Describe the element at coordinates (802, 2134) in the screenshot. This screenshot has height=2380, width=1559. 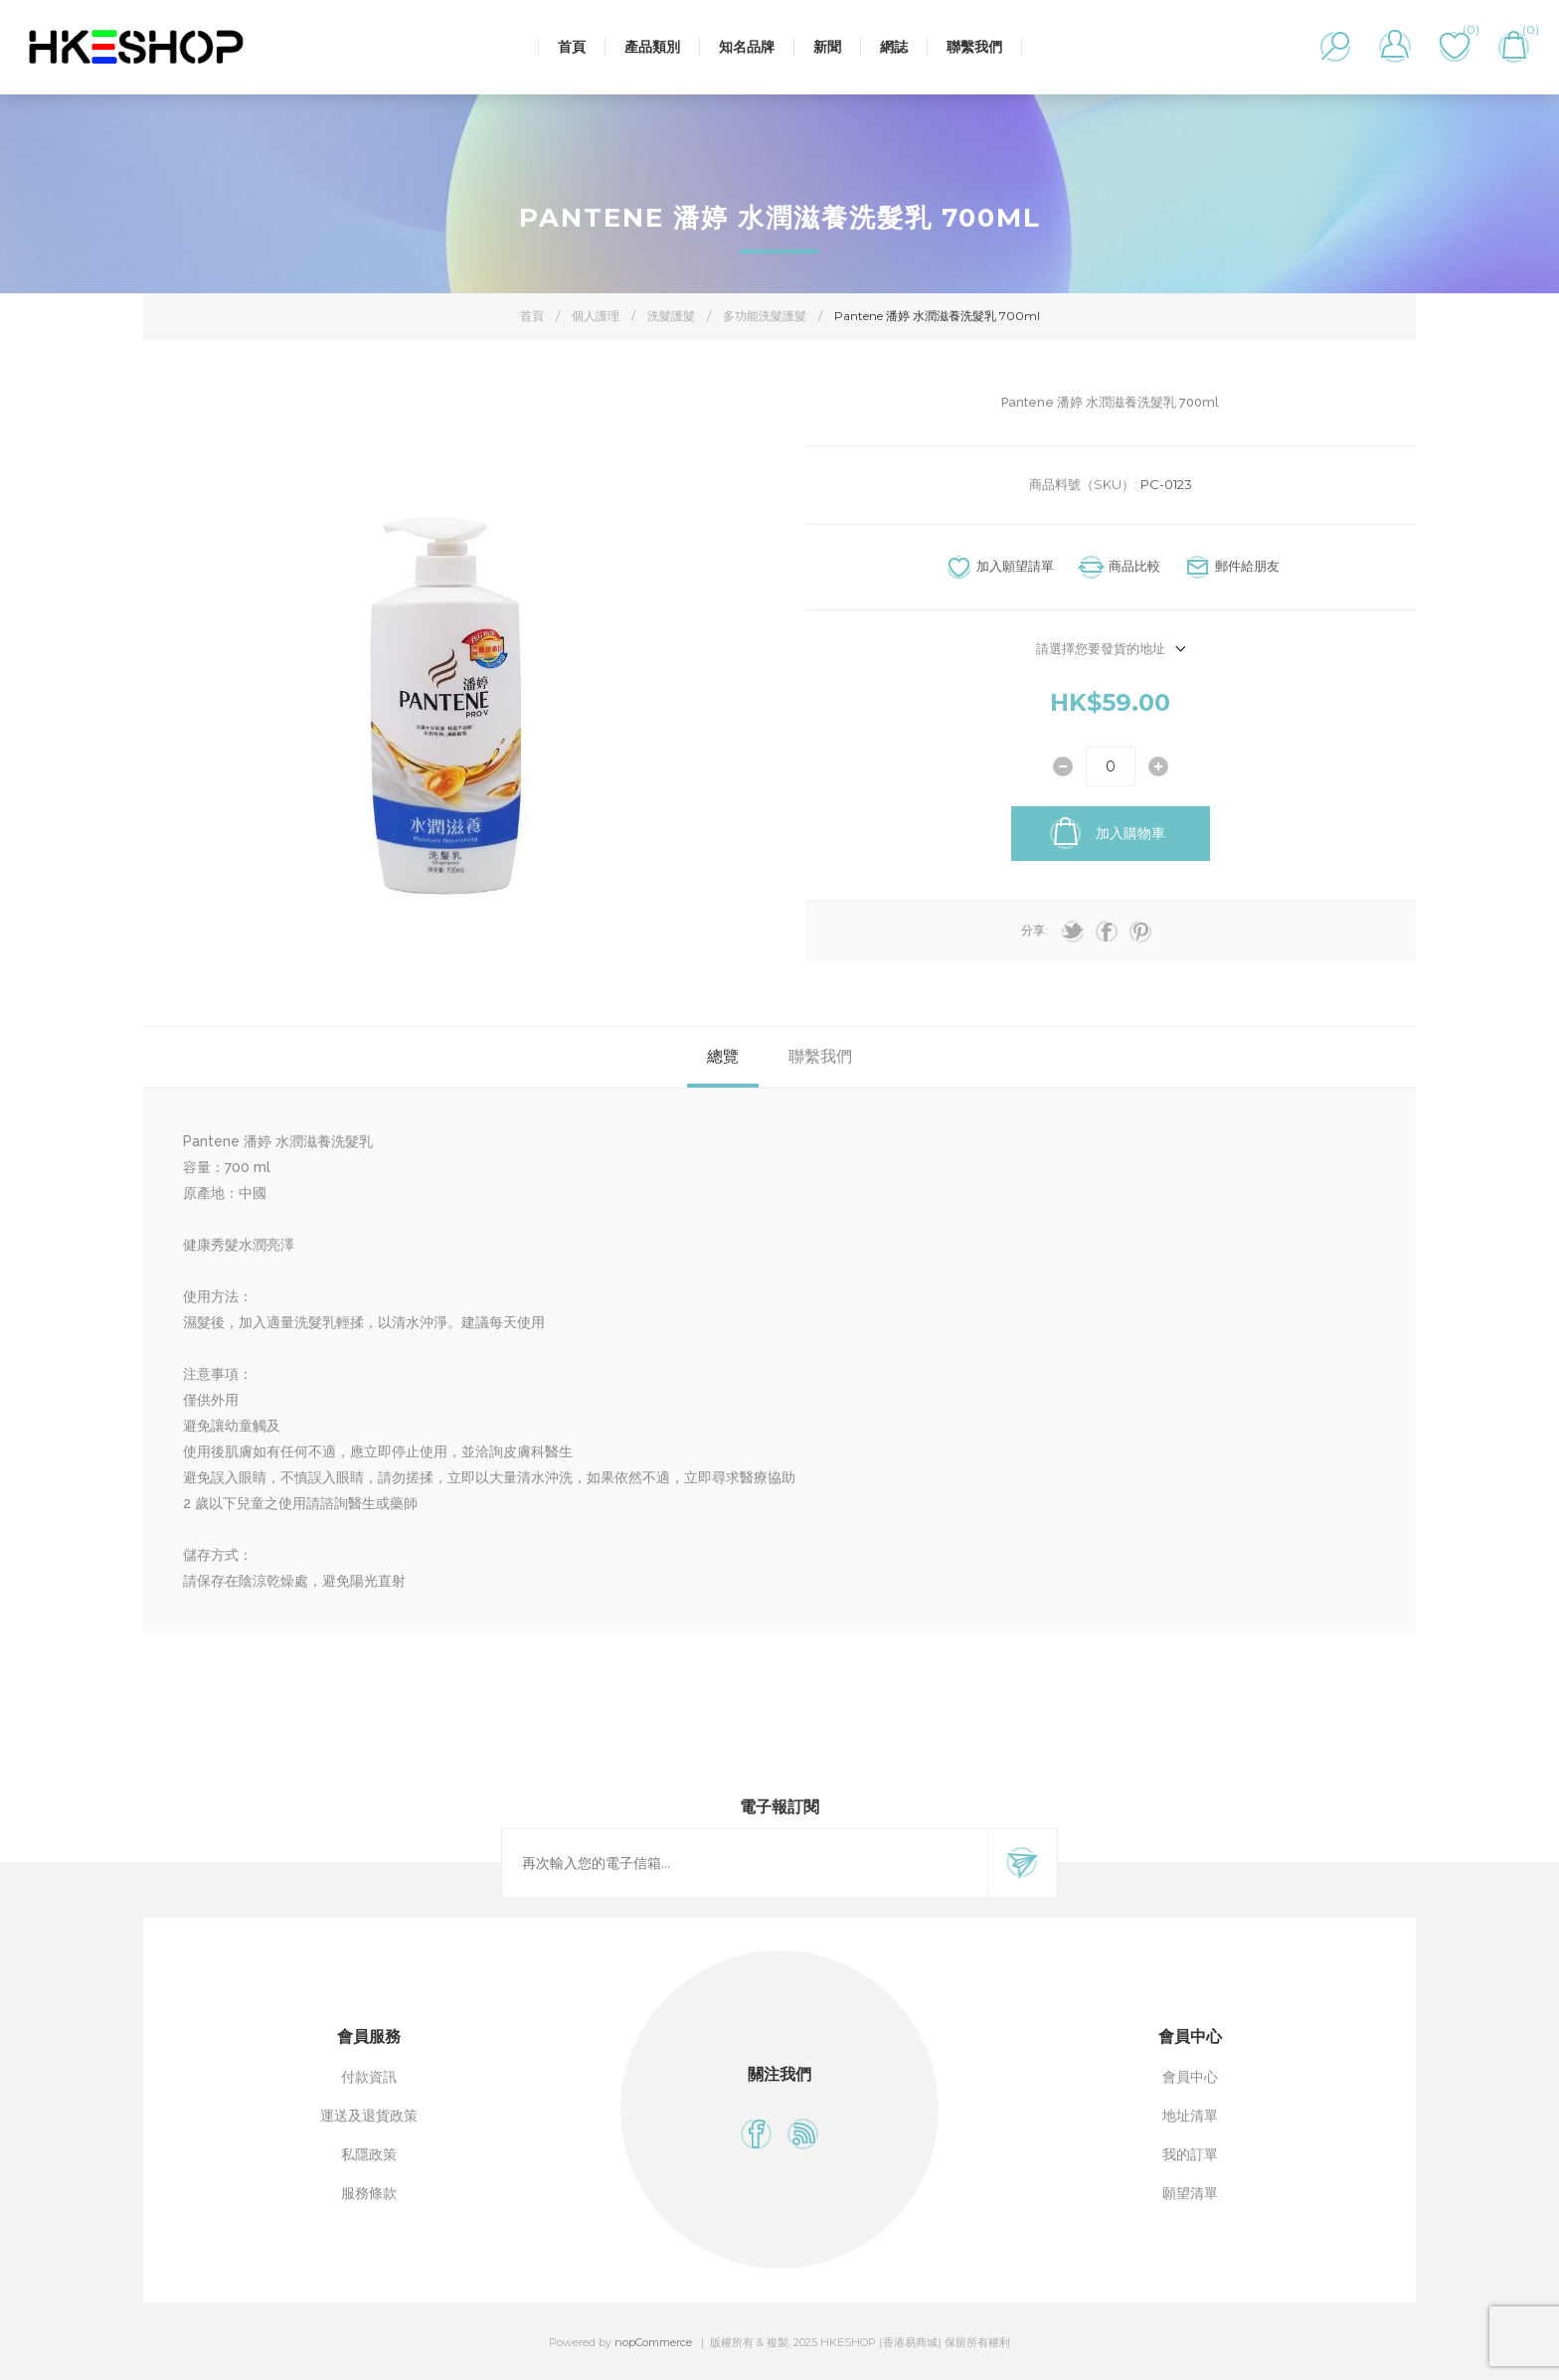
I see `[RSS]` at that location.